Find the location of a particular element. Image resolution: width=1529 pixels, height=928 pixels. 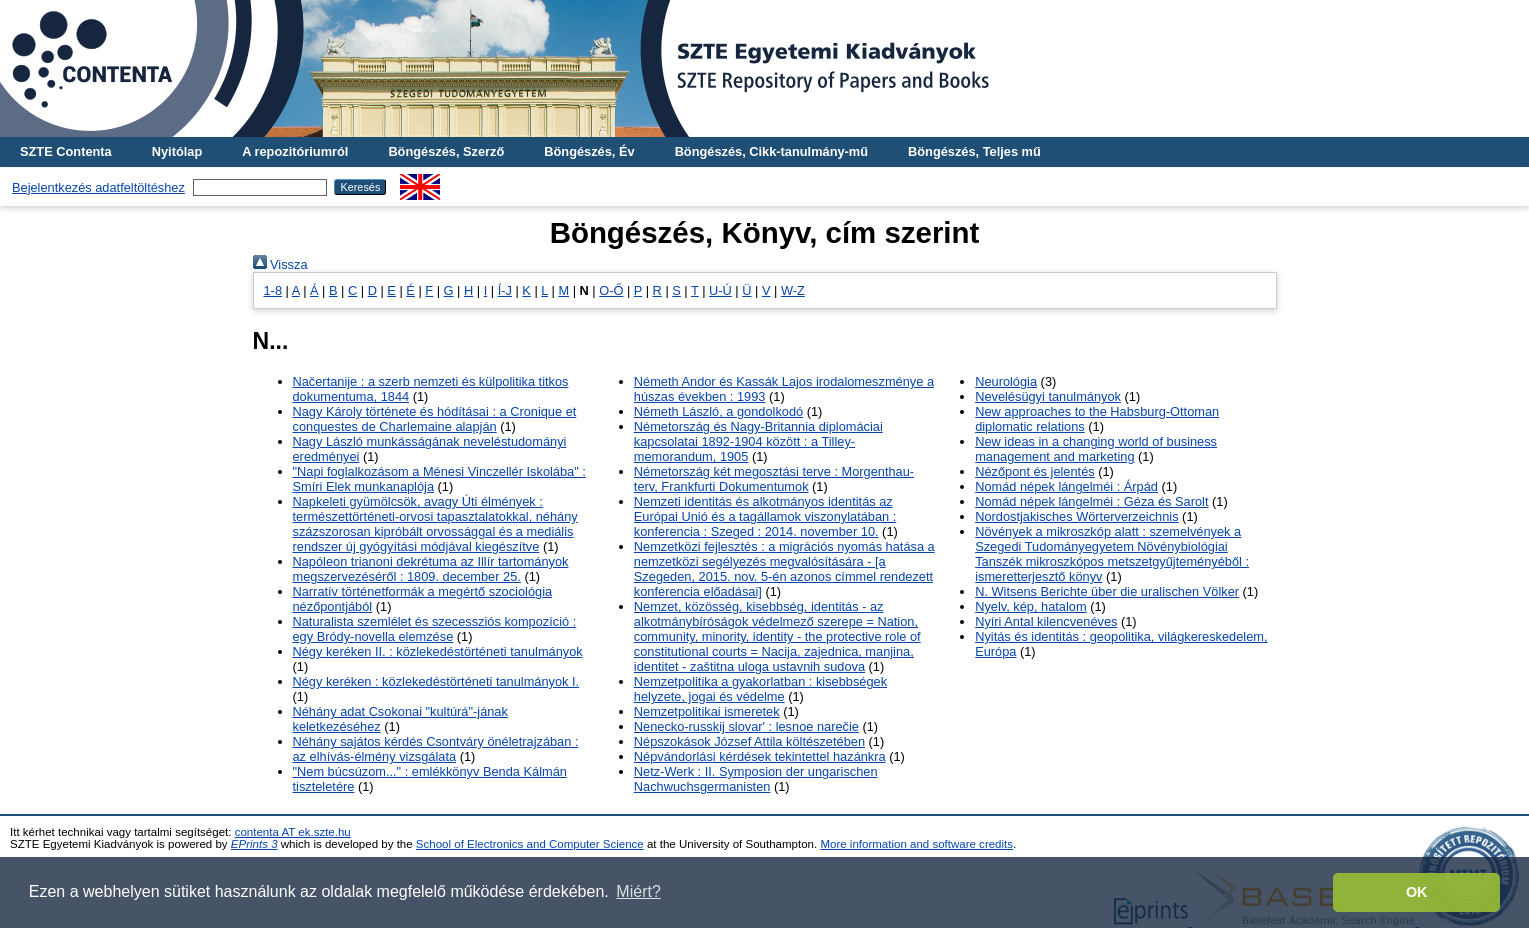

1-8 is located at coordinates (273, 290).